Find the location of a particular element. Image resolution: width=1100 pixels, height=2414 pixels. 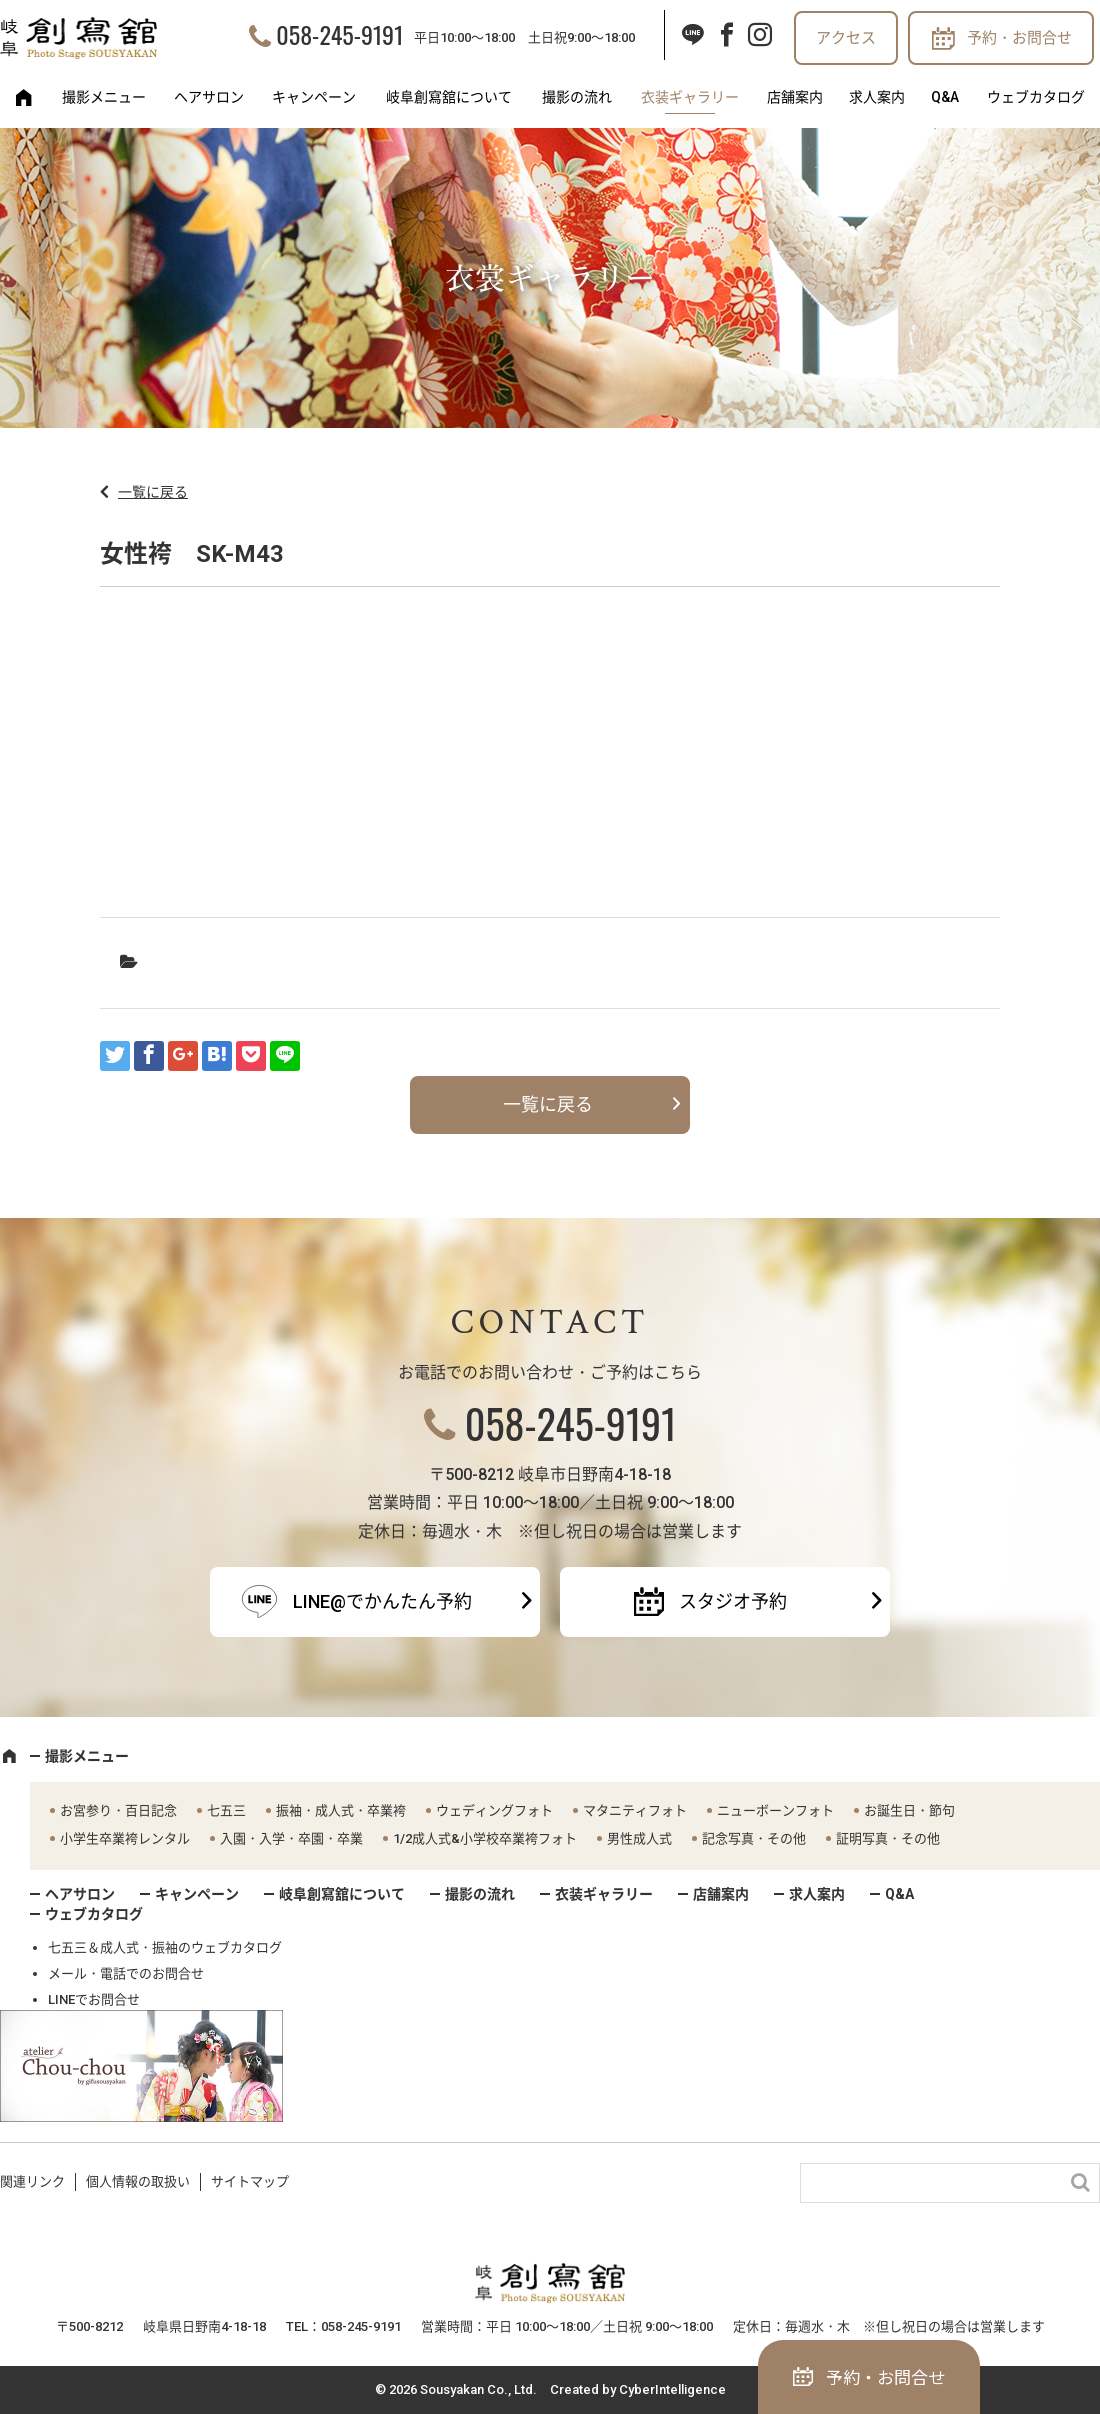

ヘアサロン is located at coordinates (209, 97).